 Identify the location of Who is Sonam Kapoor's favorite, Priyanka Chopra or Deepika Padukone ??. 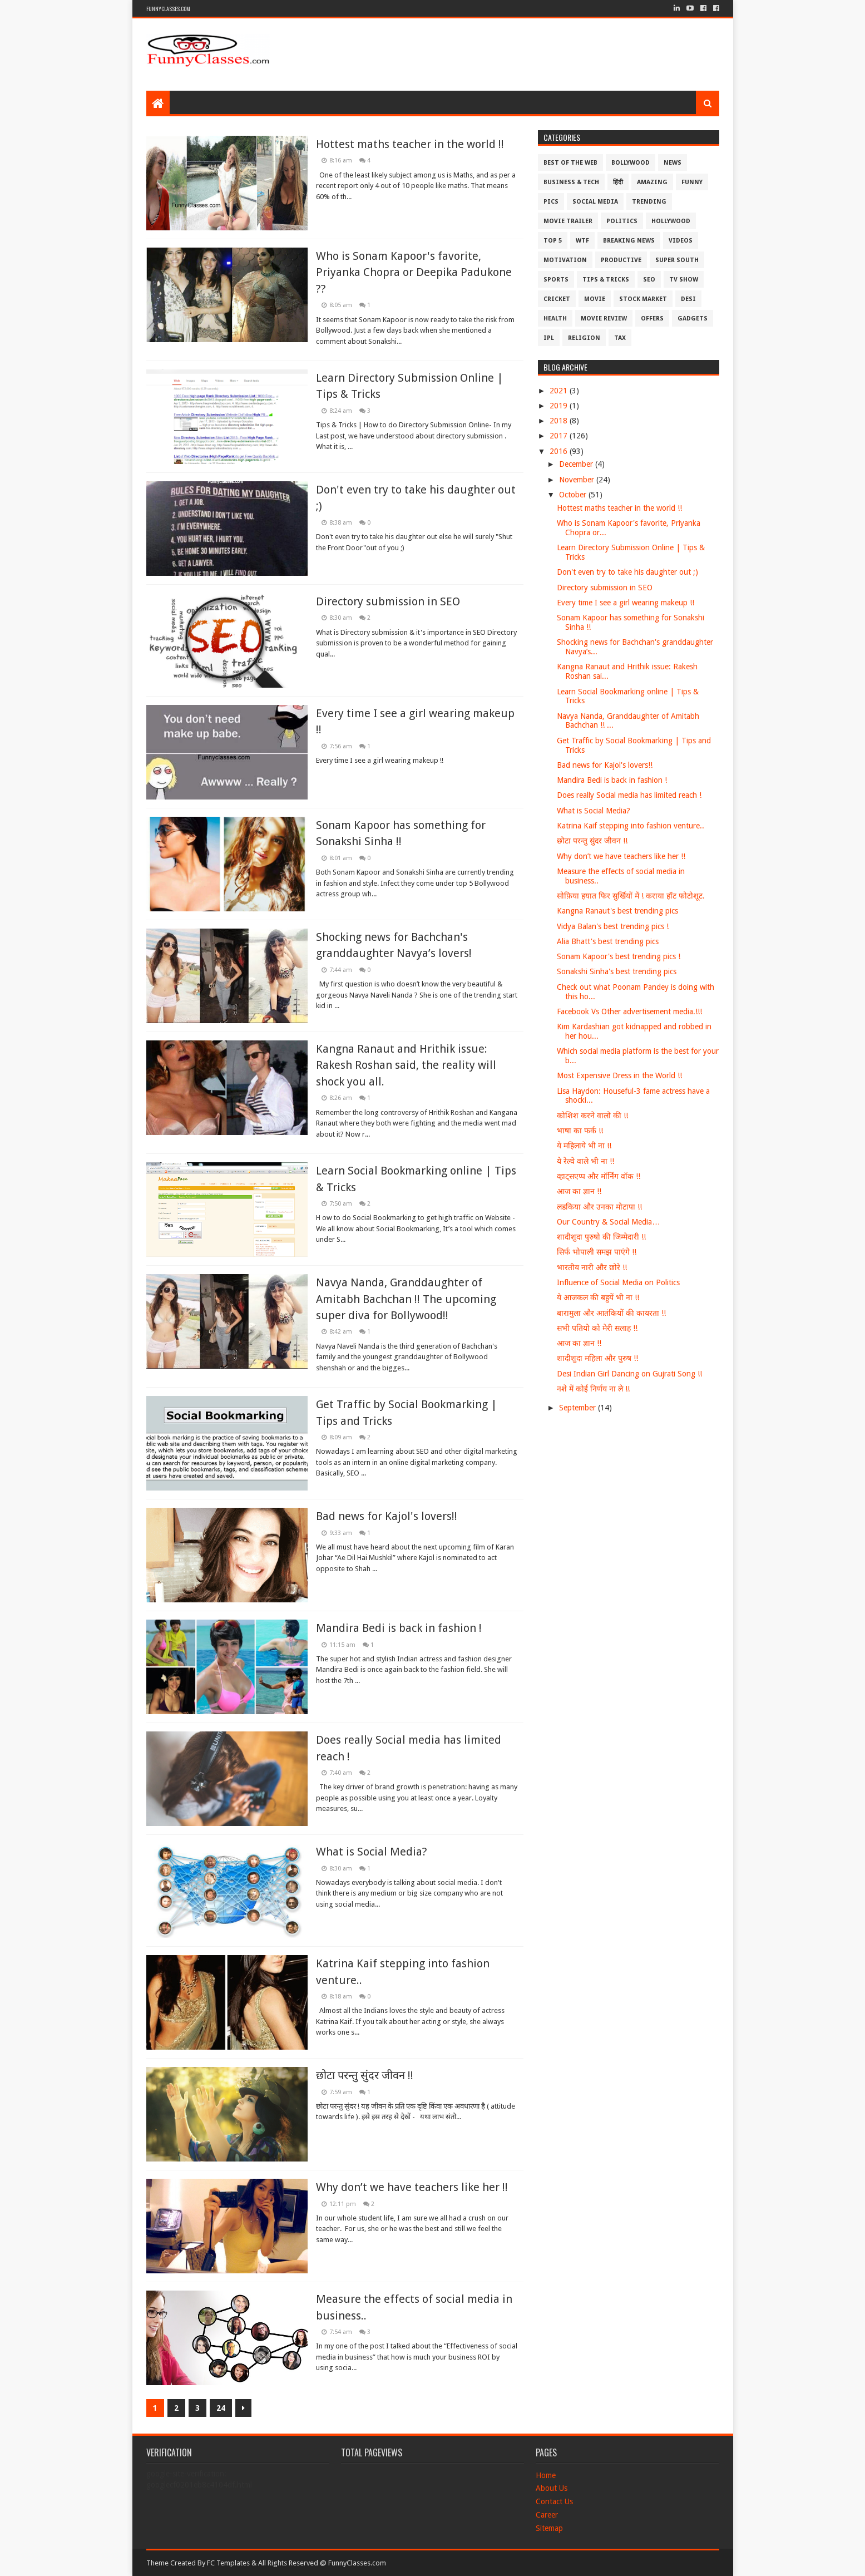
(414, 272).